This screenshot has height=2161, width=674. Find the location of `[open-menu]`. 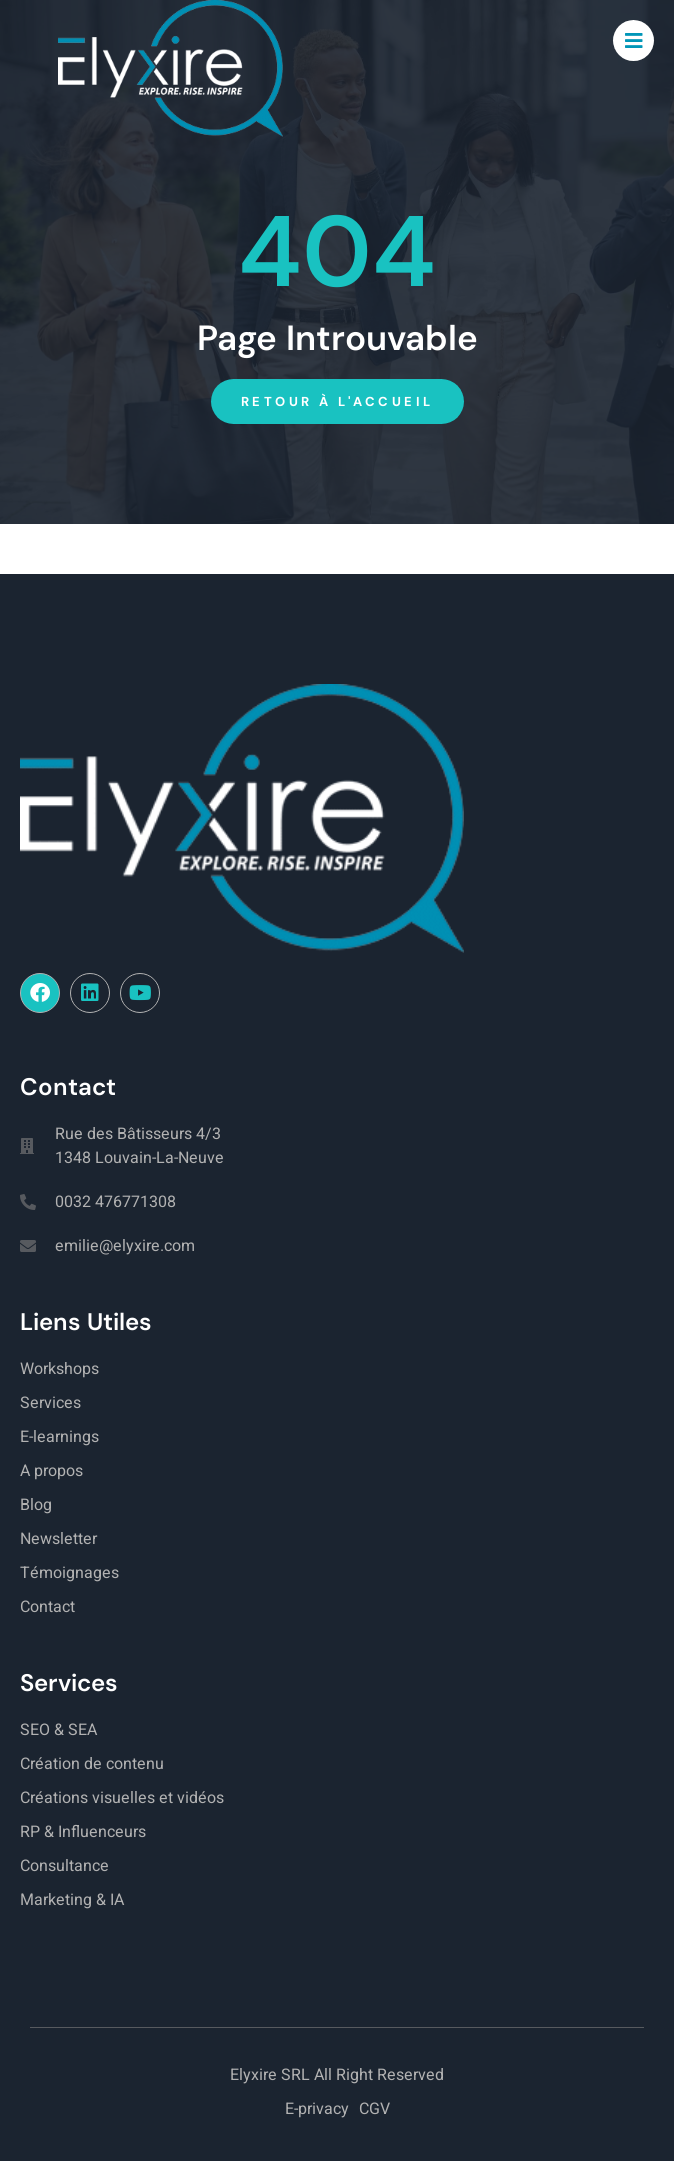

[open-menu] is located at coordinates (634, 40).